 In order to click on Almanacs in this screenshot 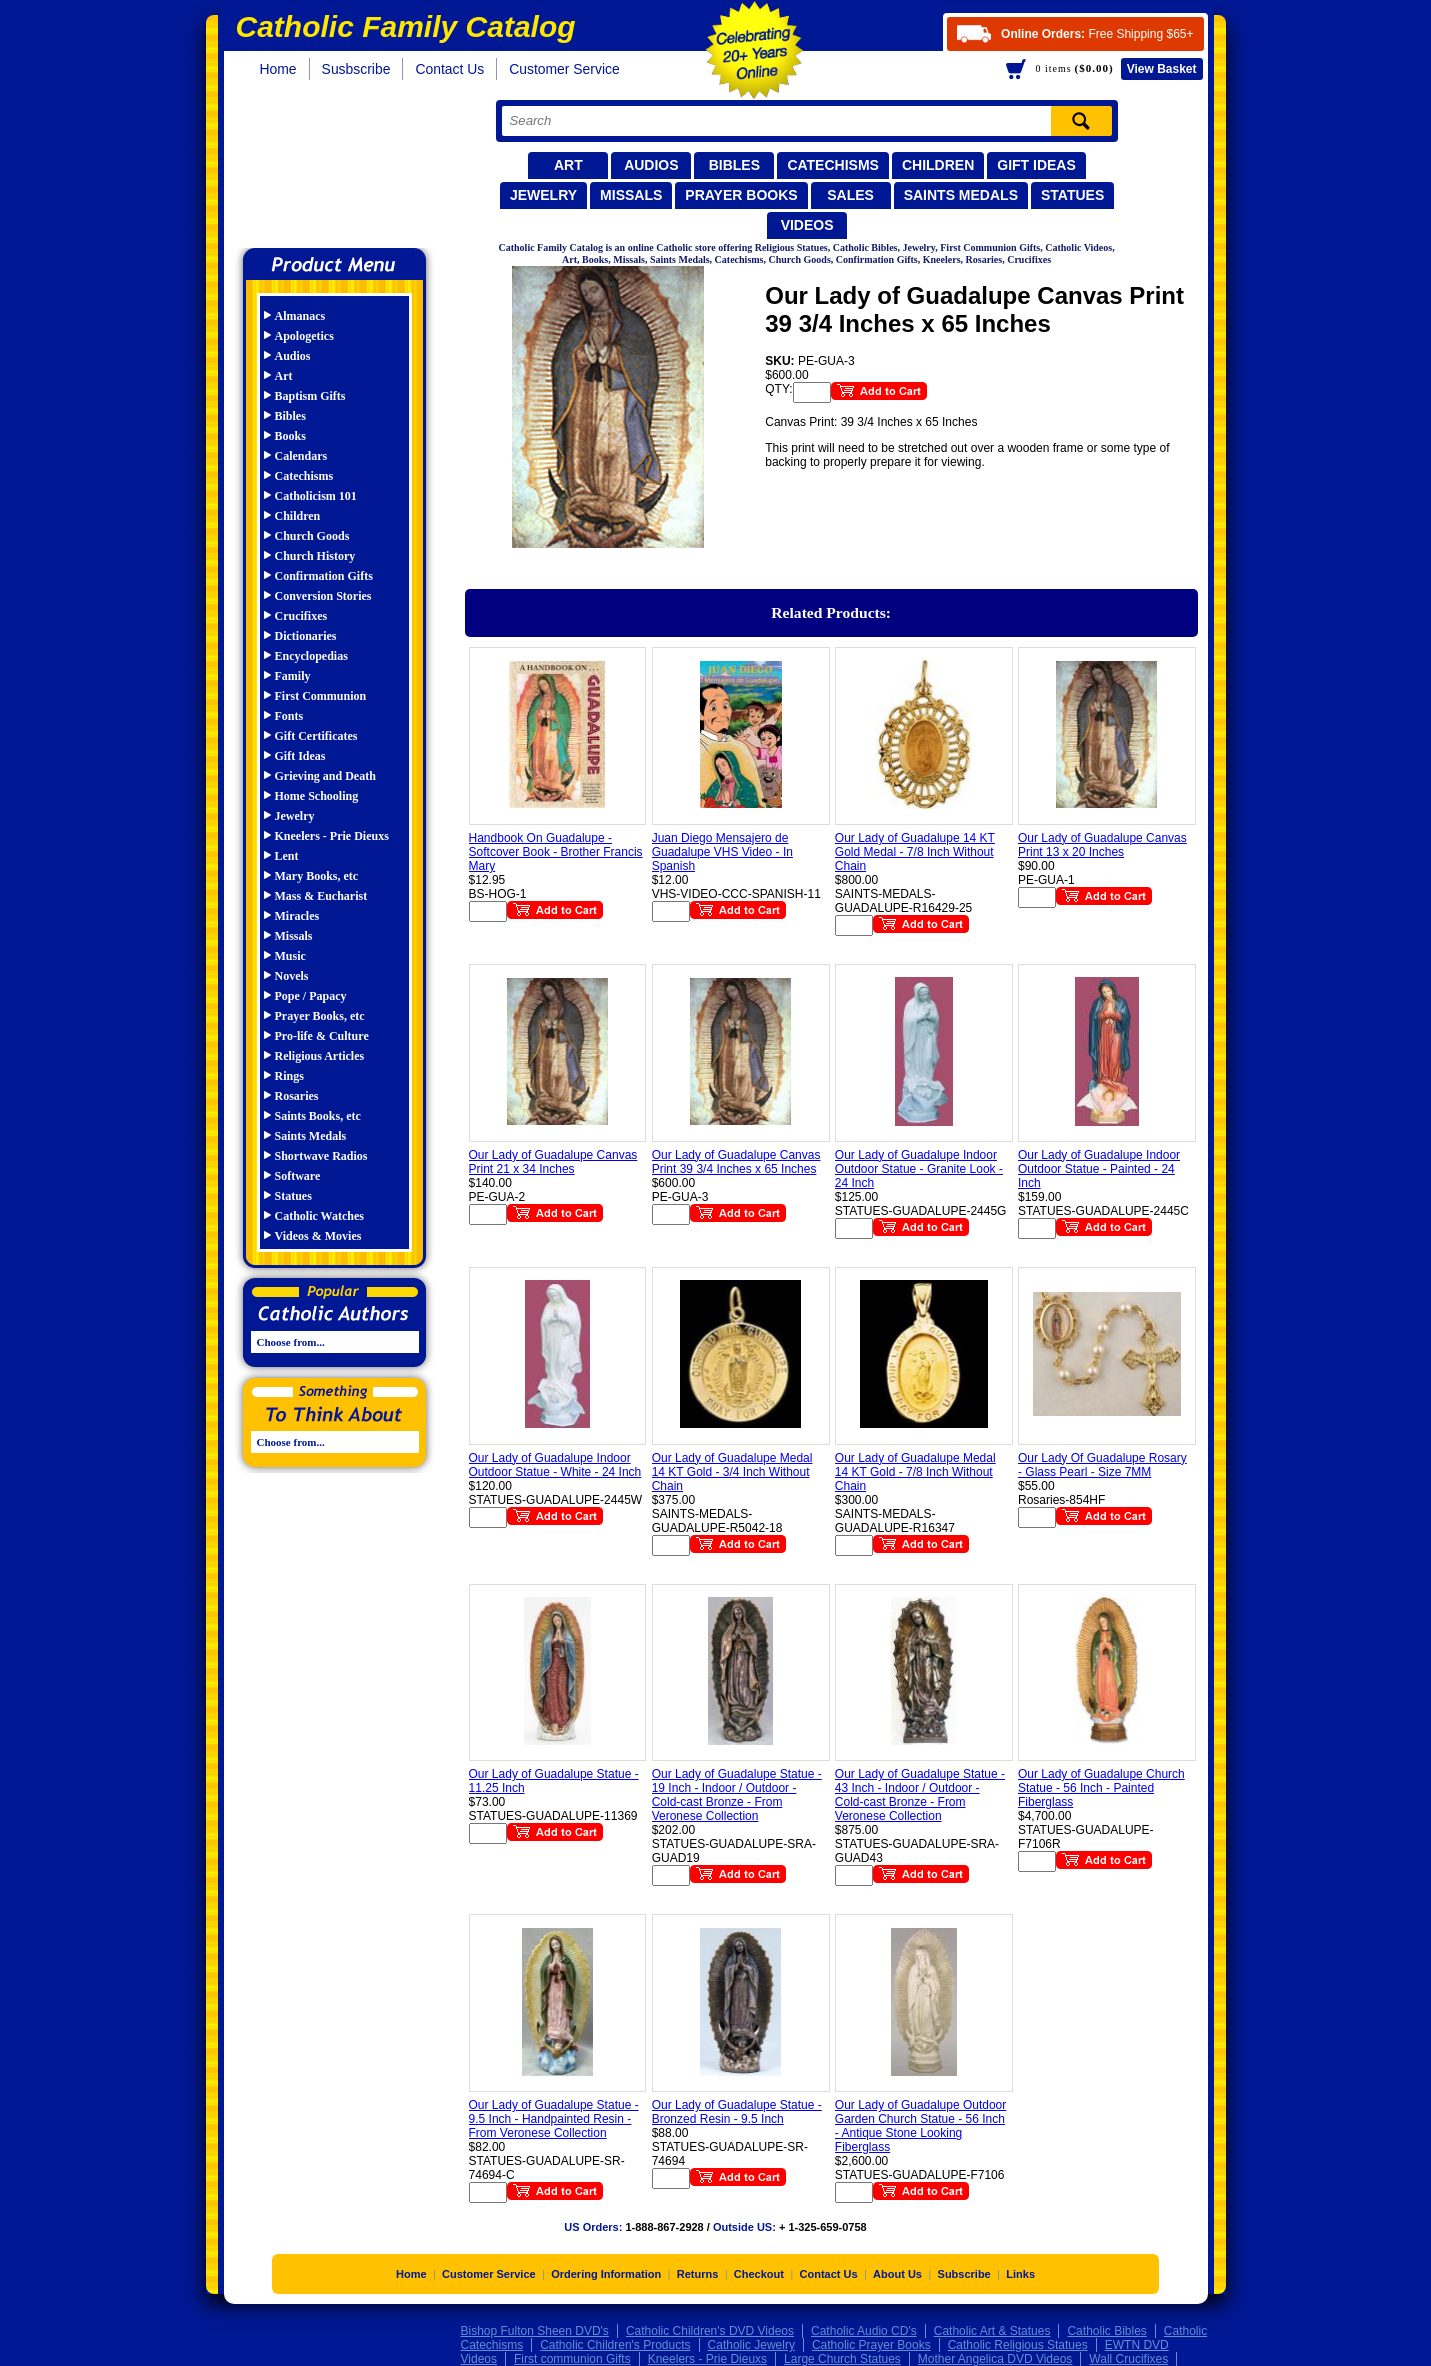, I will do `click(300, 316)`.